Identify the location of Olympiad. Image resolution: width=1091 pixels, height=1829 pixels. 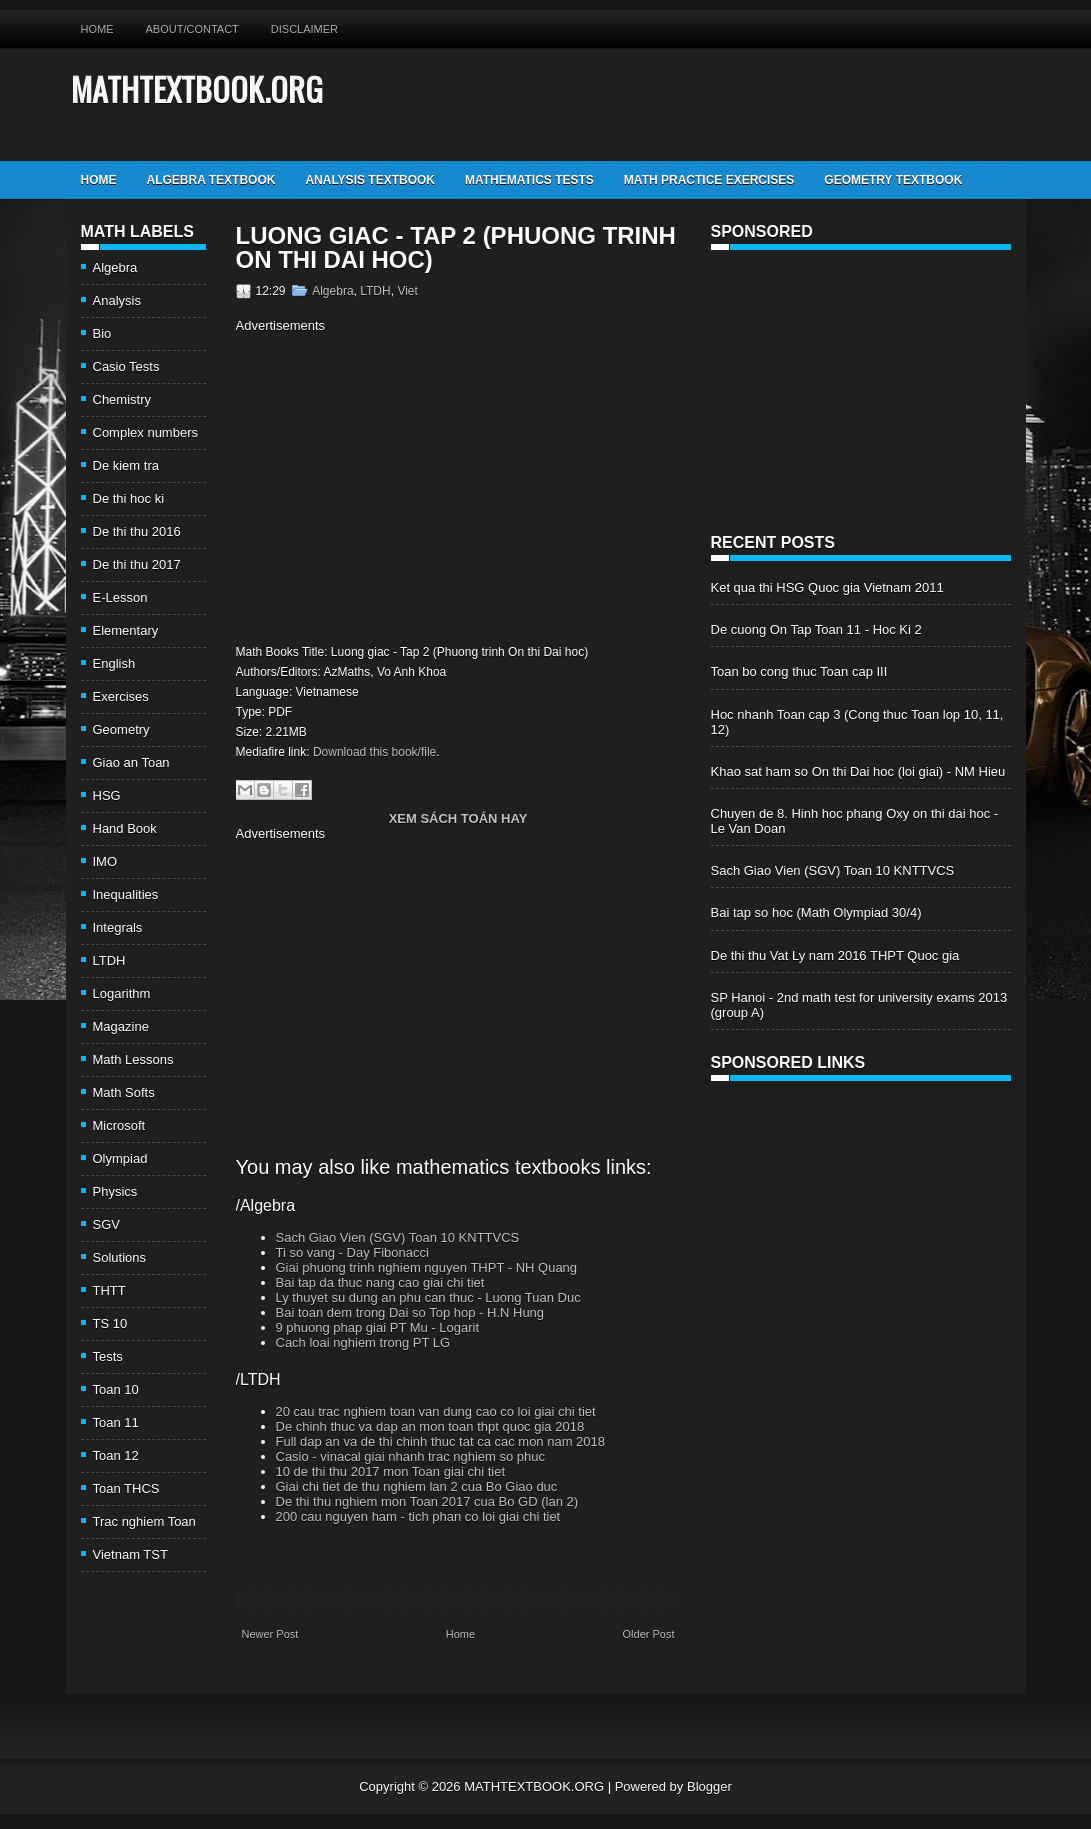
(120, 1158).